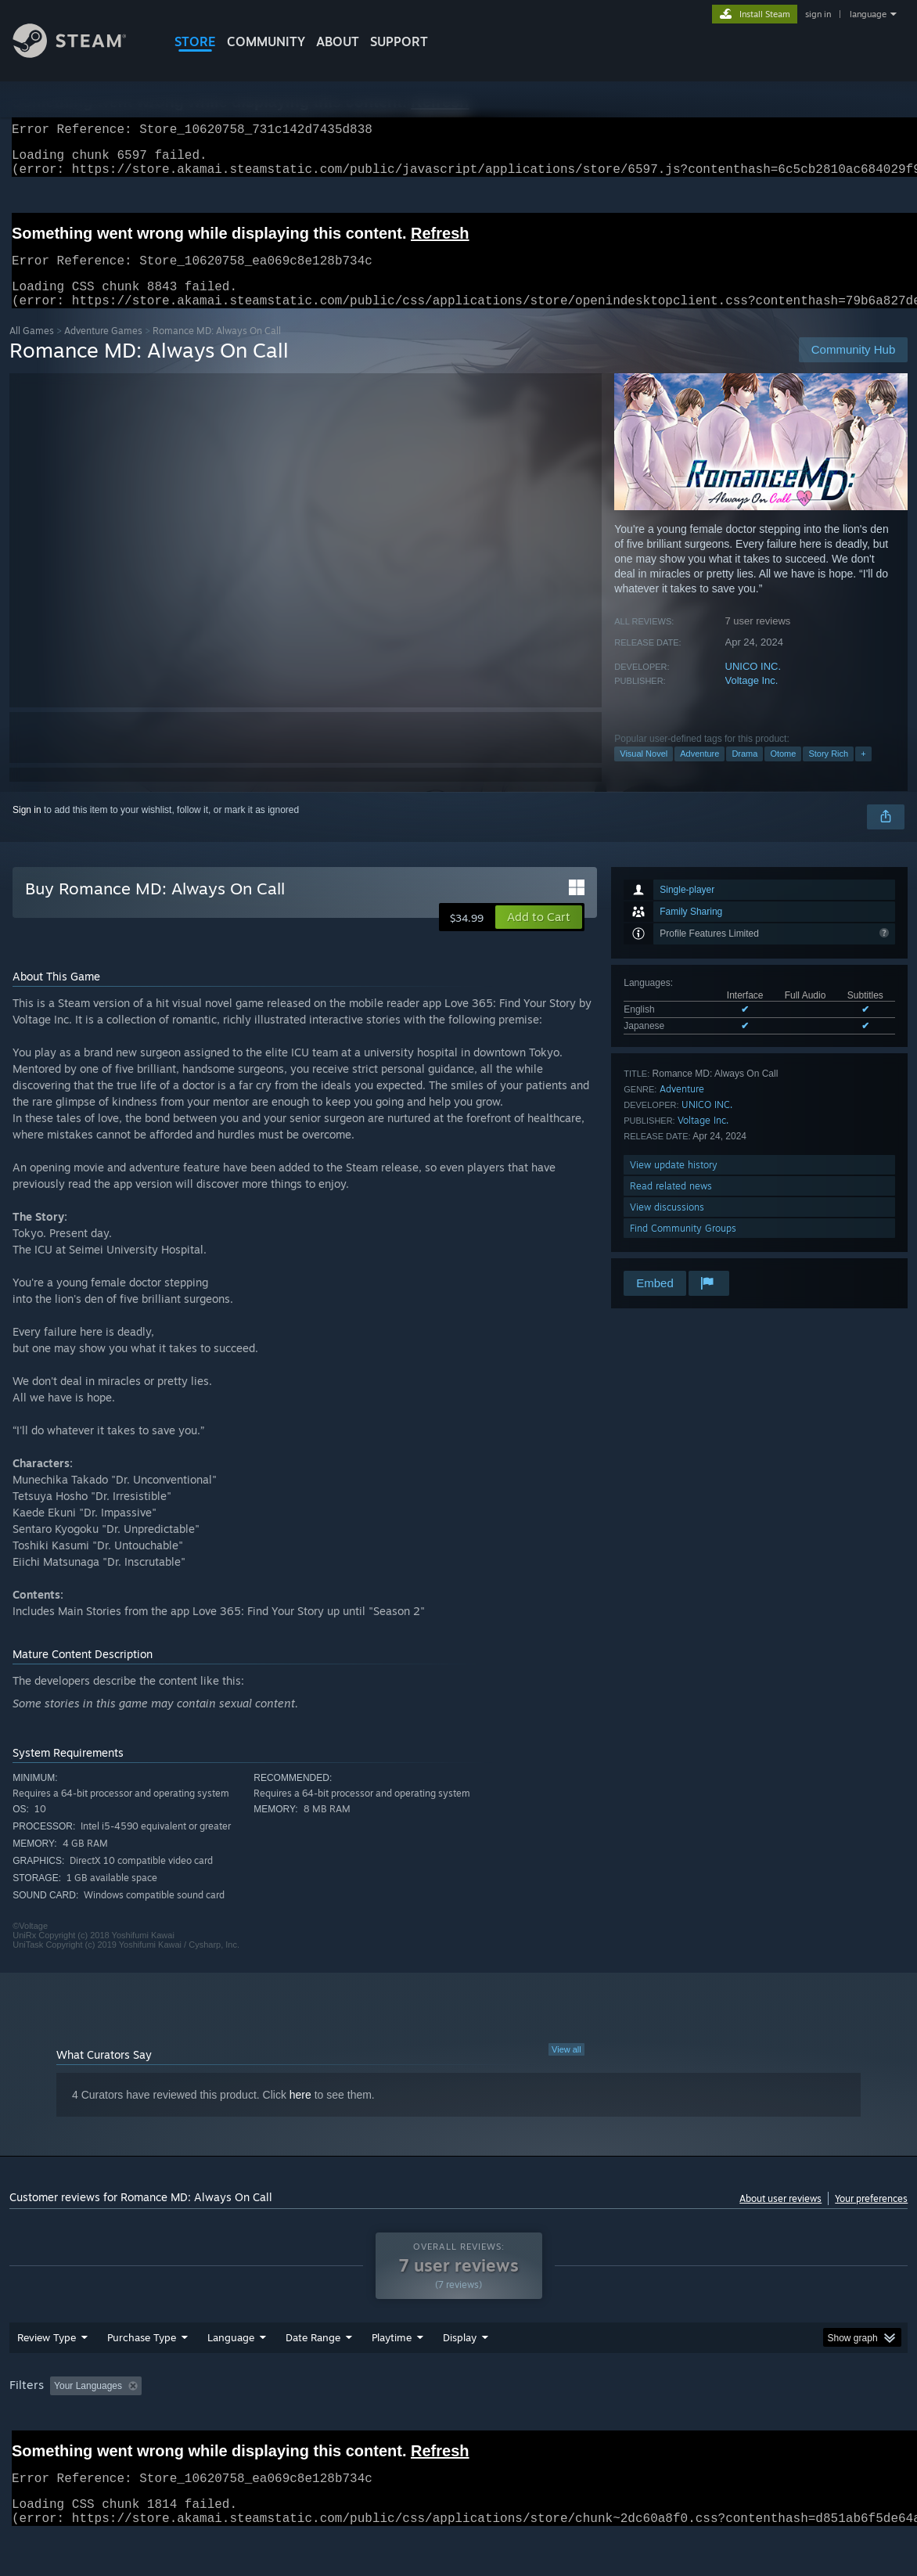 The image size is (917, 2576). I want to click on Read related news, so click(671, 1205).